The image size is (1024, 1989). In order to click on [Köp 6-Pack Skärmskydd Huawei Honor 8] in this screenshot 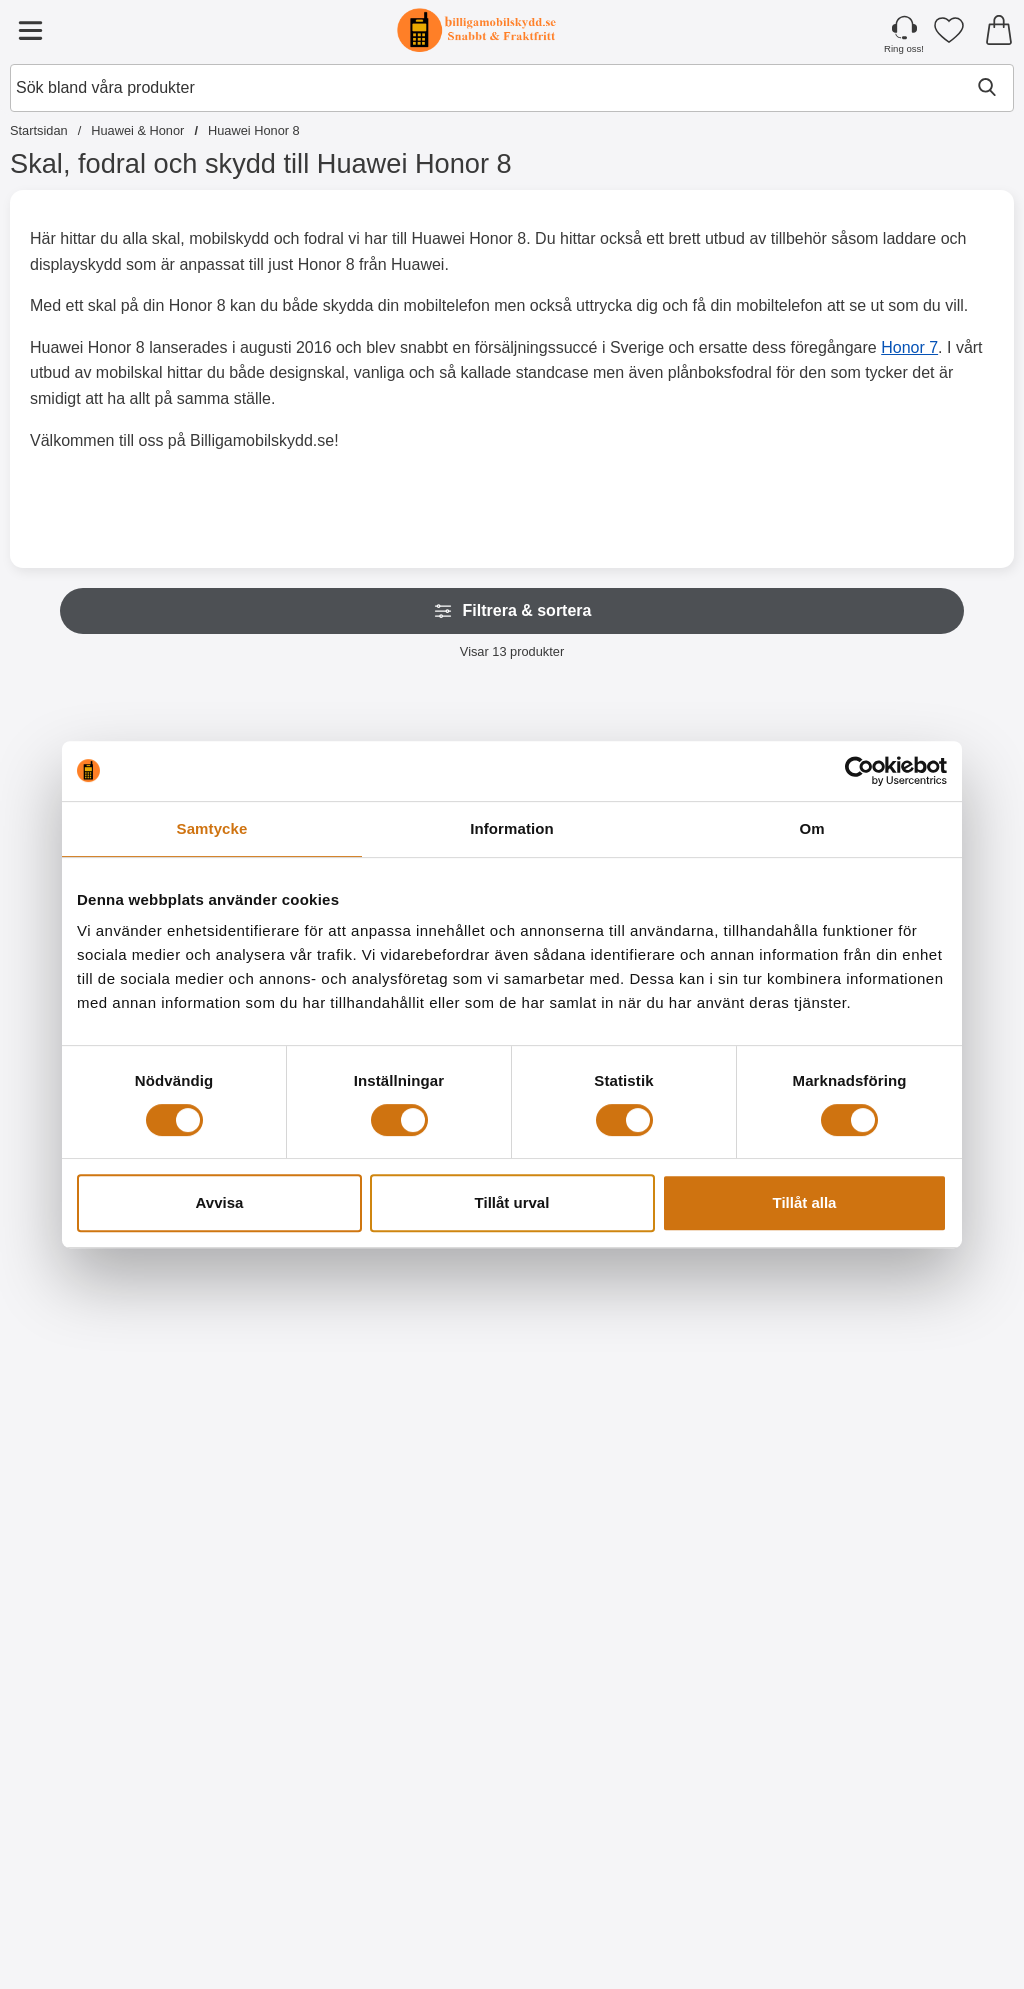, I will do `click(258, 1485)`.